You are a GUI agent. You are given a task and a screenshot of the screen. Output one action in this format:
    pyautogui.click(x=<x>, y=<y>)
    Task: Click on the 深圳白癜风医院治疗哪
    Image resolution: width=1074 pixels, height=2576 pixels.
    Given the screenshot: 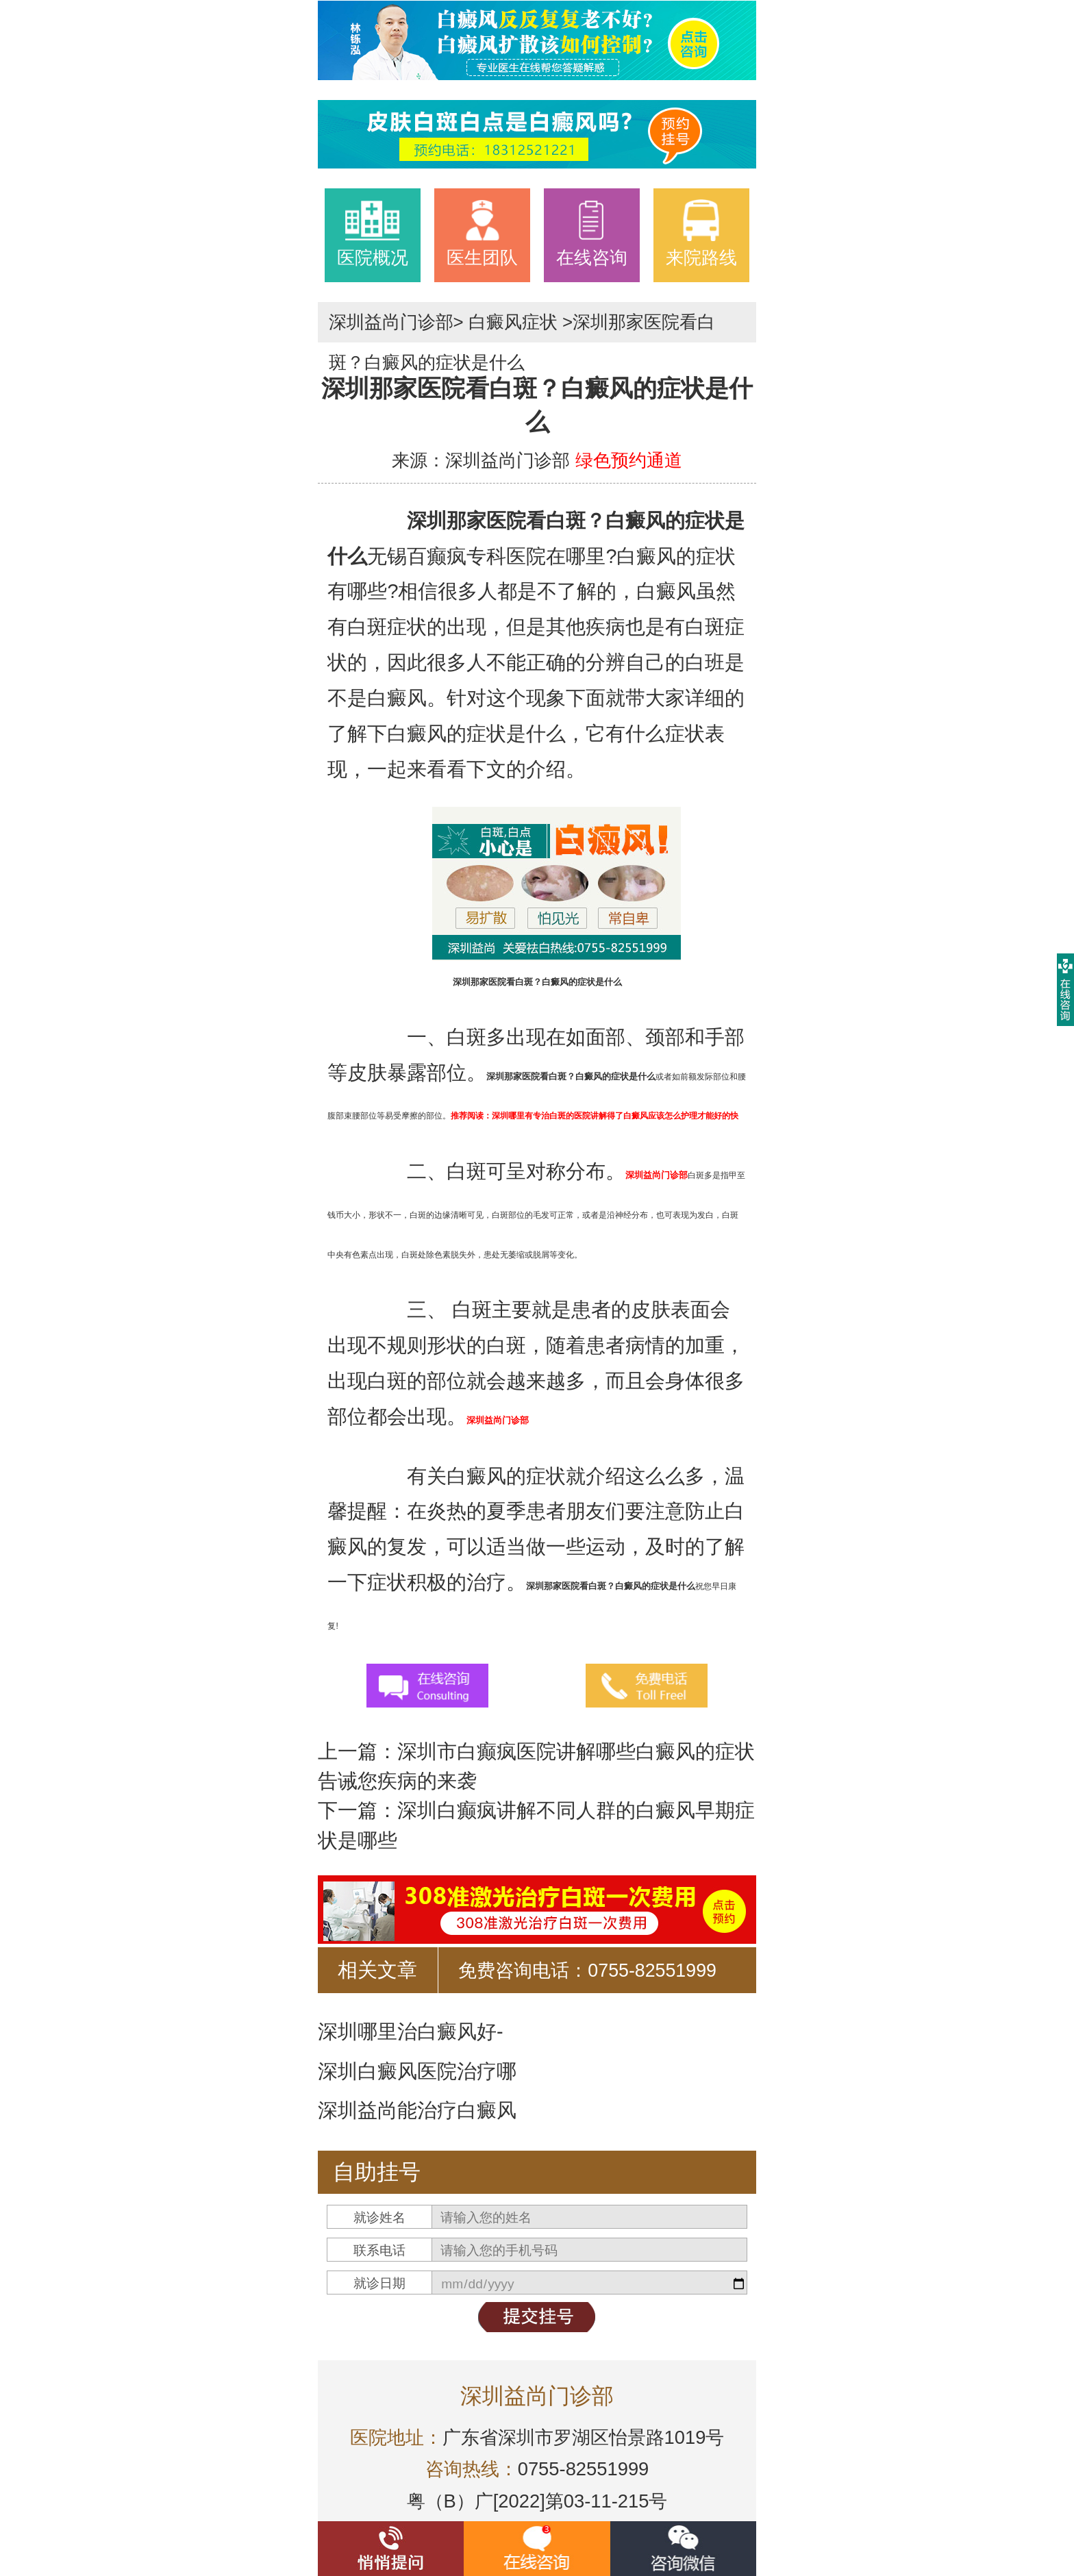 What is the action you would take?
    pyautogui.click(x=417, y=2070)
    